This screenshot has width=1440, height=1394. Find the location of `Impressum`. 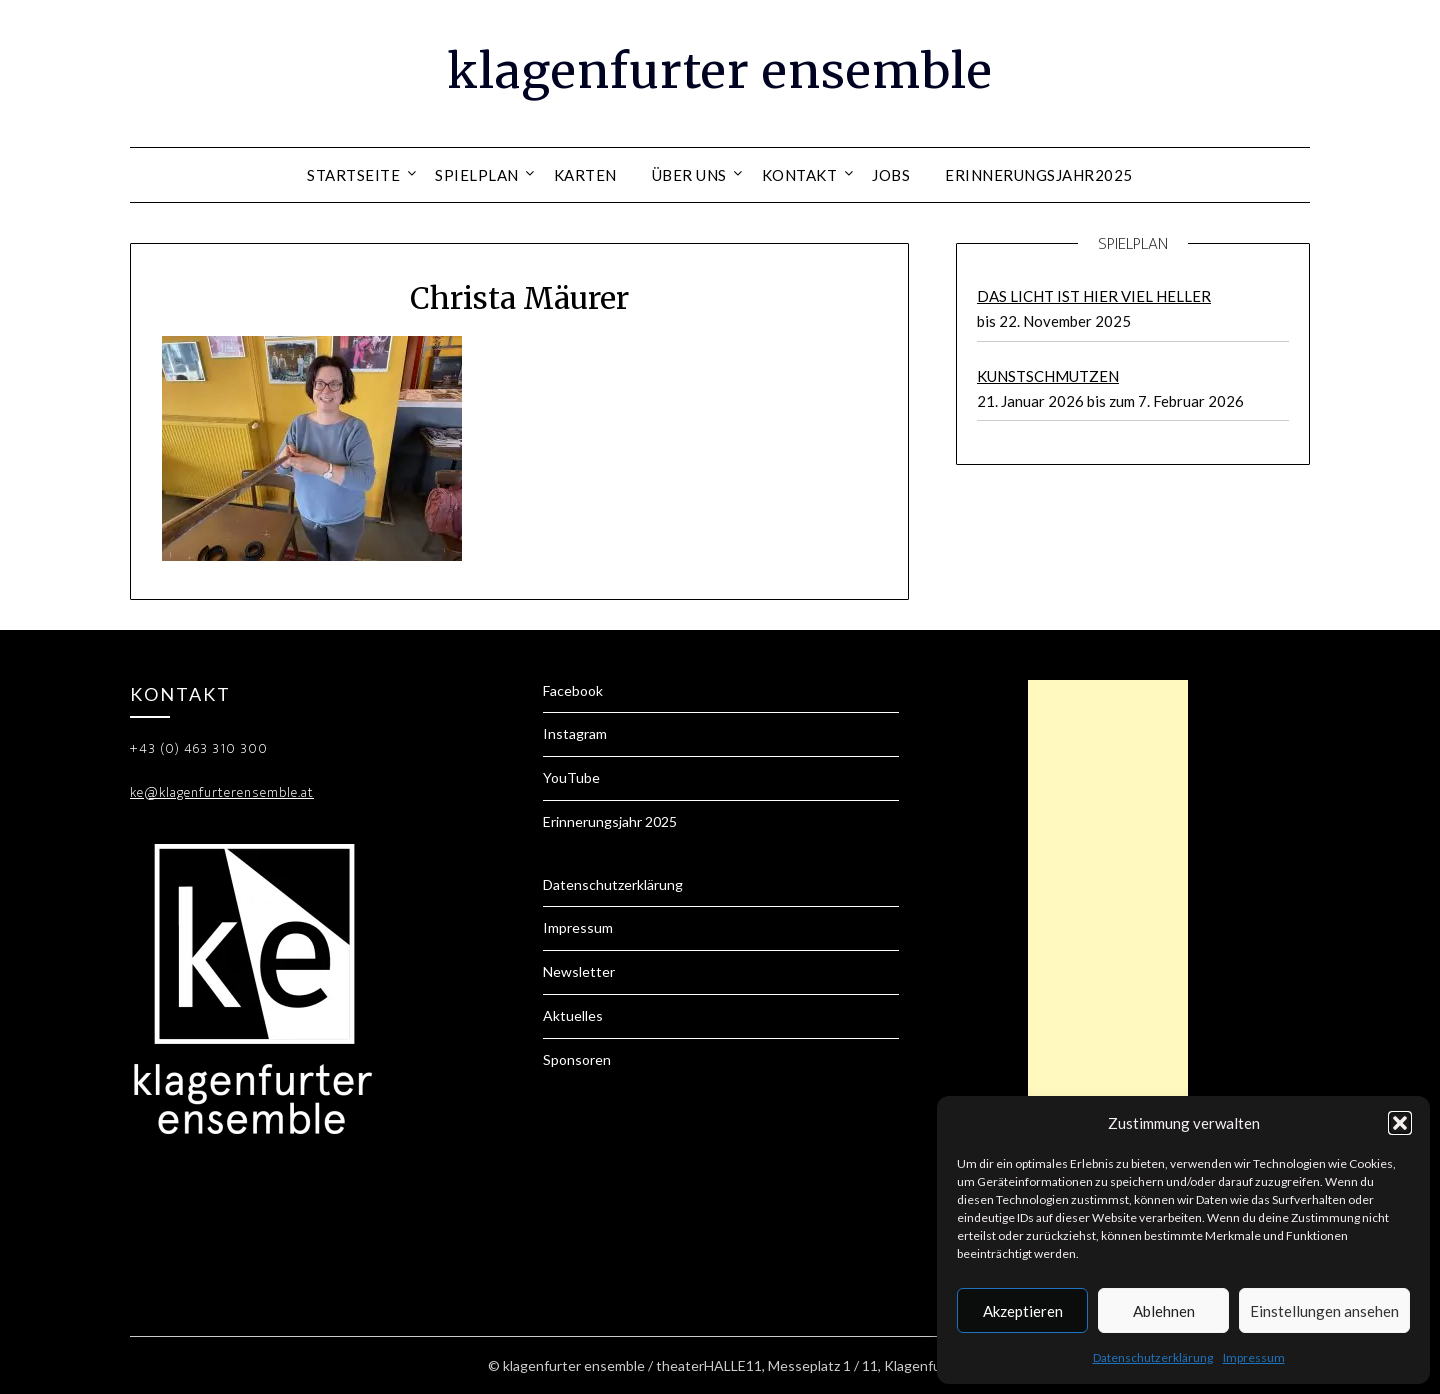

Impressum is located at coordinates (1254, 1357).